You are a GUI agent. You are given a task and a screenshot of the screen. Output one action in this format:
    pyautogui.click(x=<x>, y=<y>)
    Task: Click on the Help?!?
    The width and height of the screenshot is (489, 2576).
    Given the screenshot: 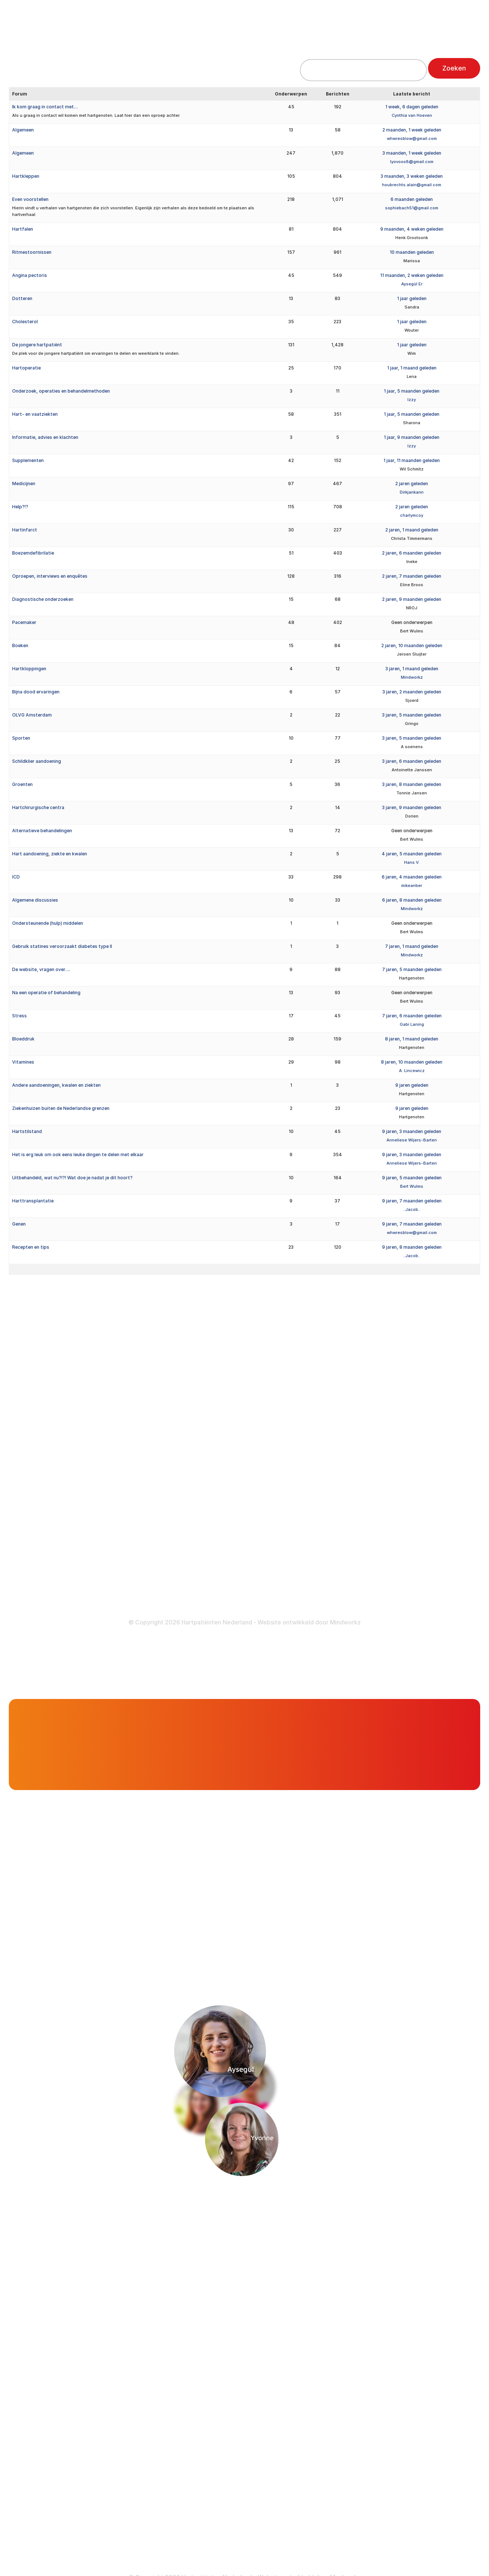 What is the action you would take?
    pyautogui.click(x=20, y=506)
    